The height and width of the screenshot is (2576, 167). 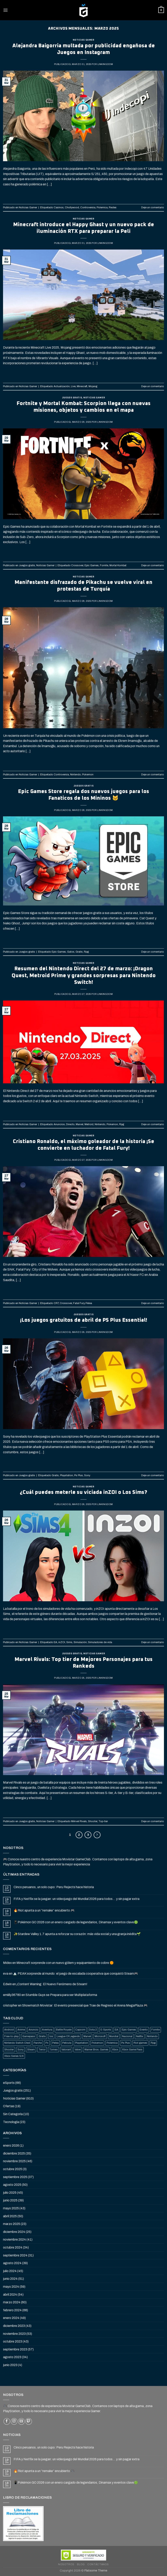 I want to click on Rpg [Rpg (43 elementos)], so click(x=153, y=2042).